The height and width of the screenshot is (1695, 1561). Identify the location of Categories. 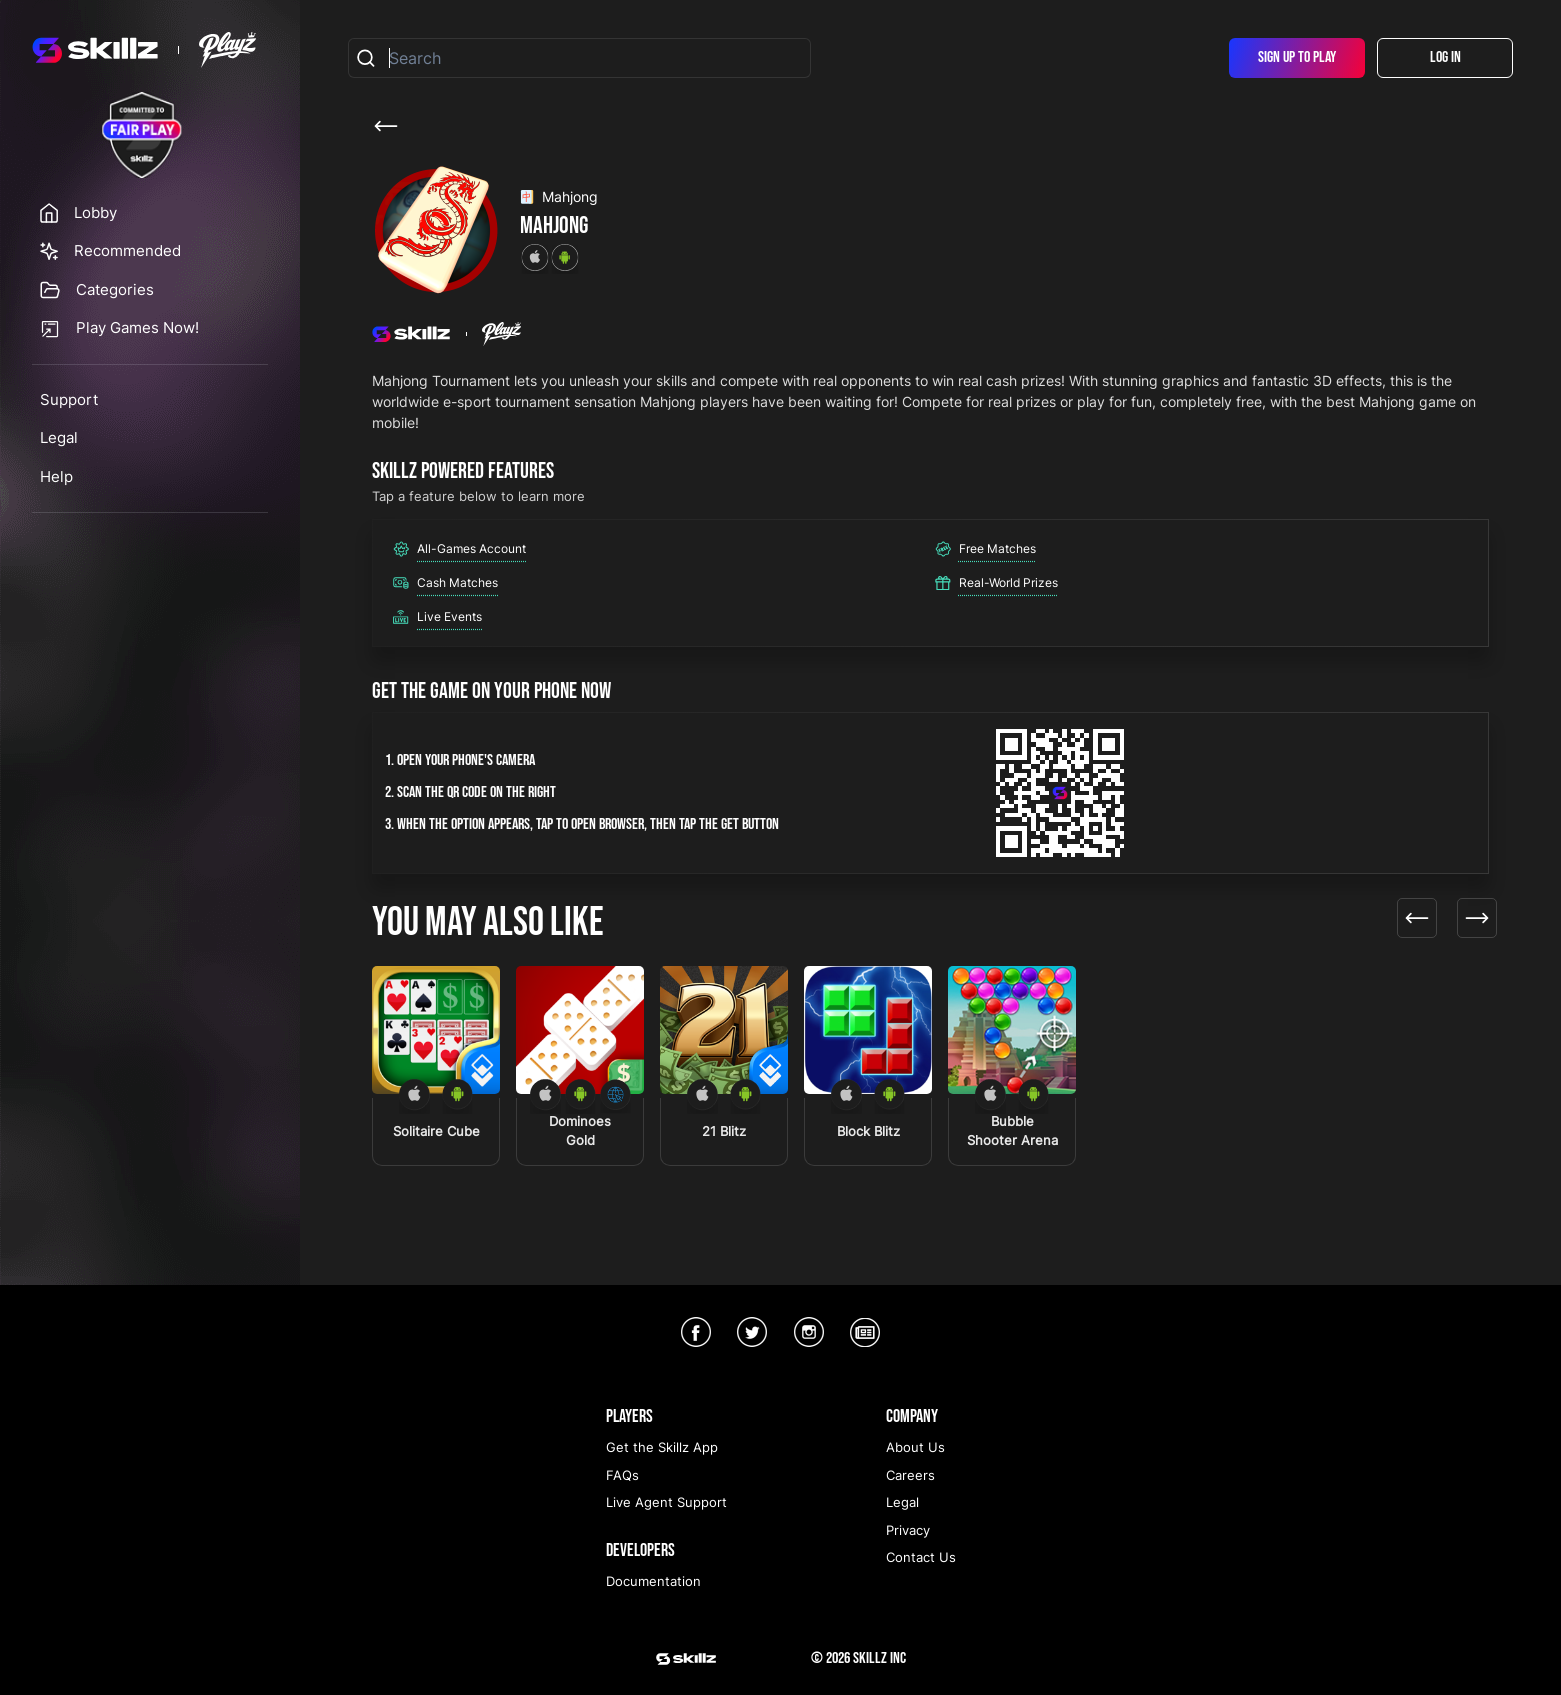
(115, 289).